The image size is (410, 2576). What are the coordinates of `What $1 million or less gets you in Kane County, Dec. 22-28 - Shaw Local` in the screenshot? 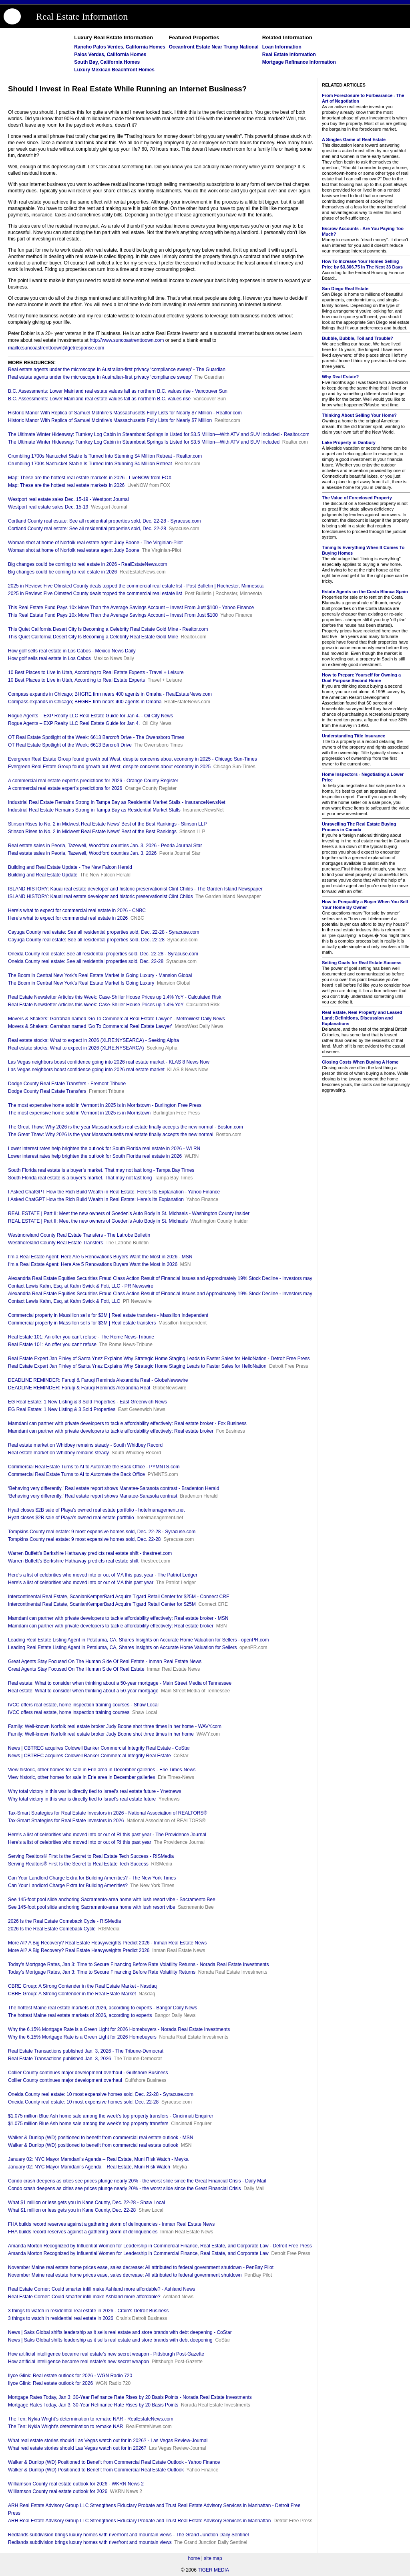 It's located at (86, 2202).